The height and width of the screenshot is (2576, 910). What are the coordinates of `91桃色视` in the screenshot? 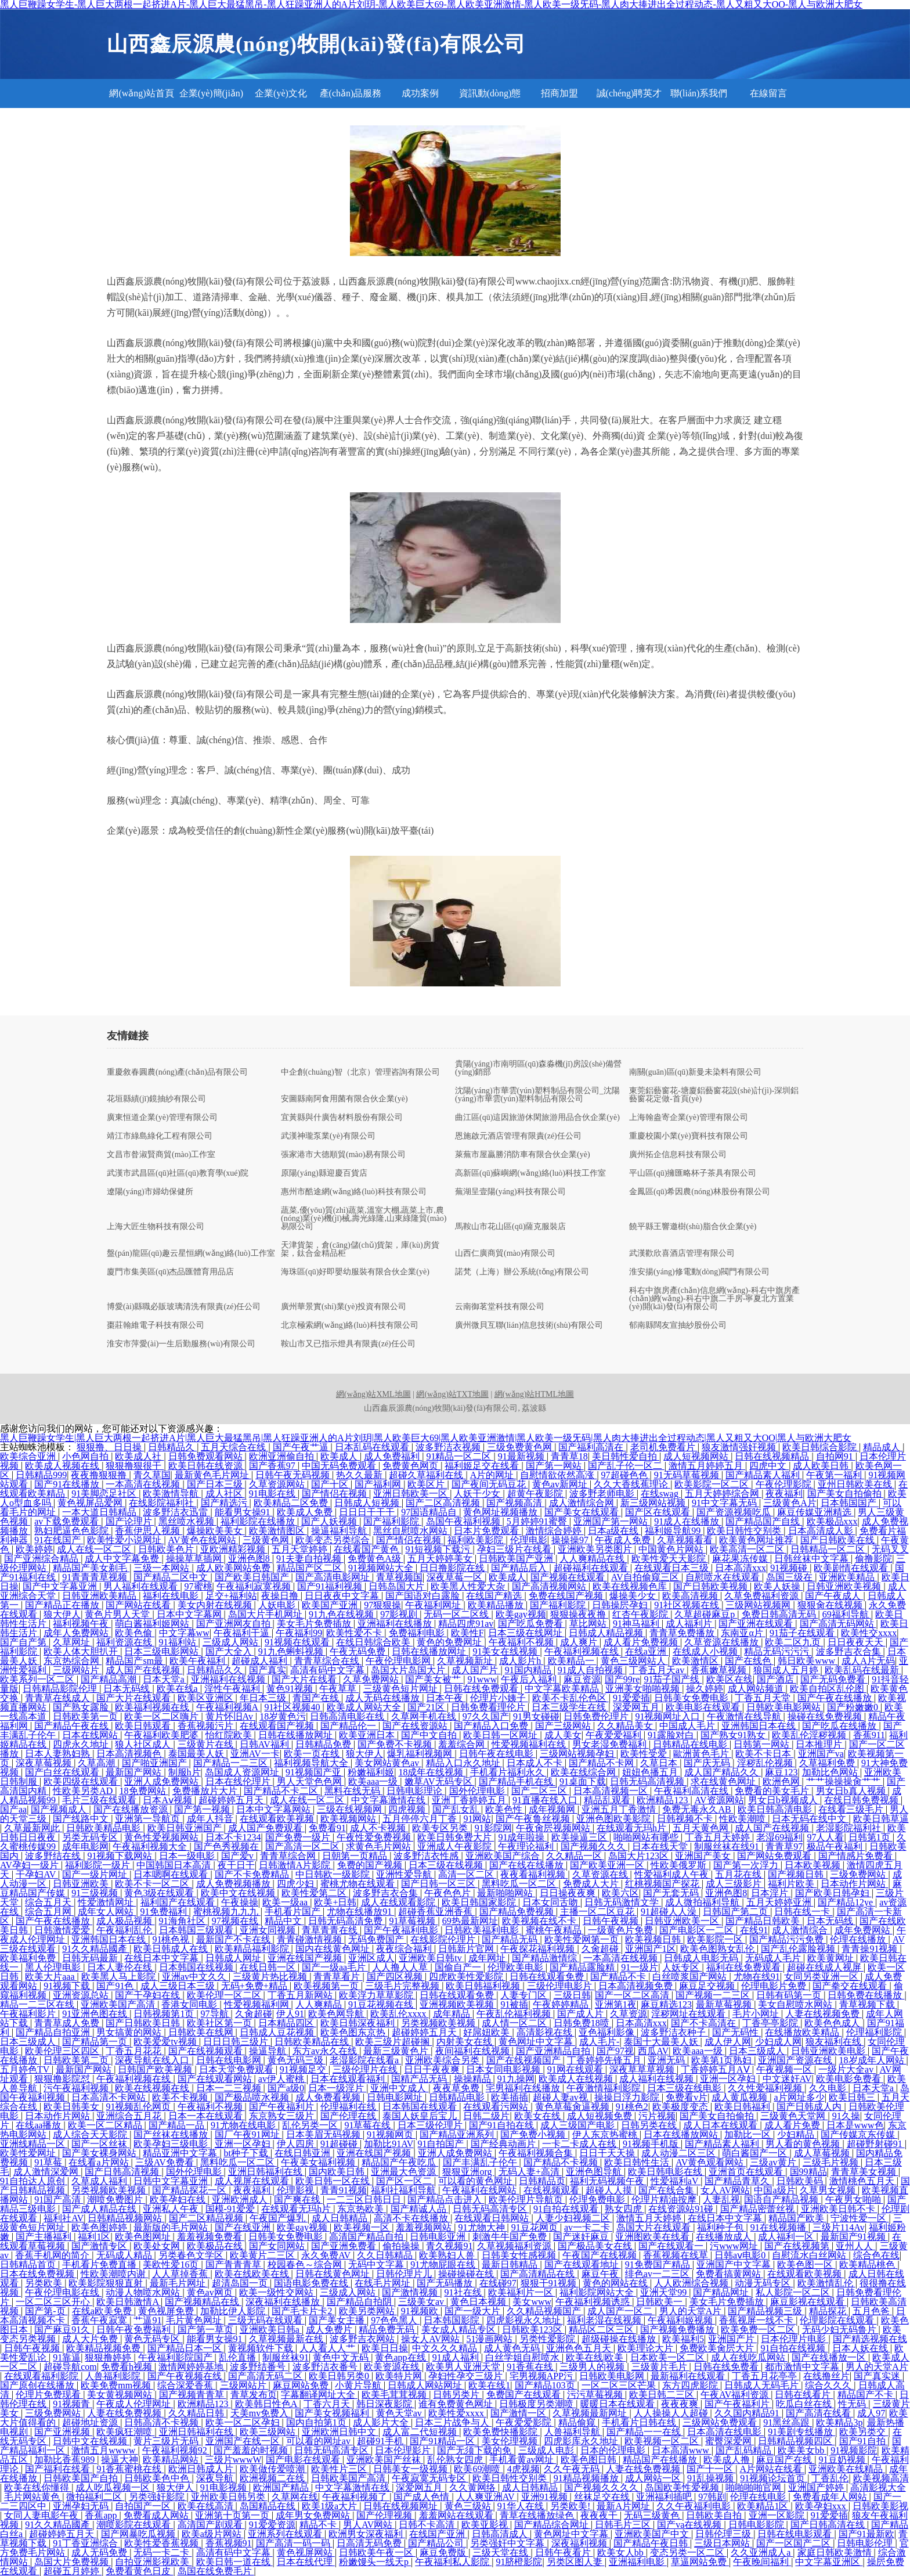 It's located at (172, 1939).